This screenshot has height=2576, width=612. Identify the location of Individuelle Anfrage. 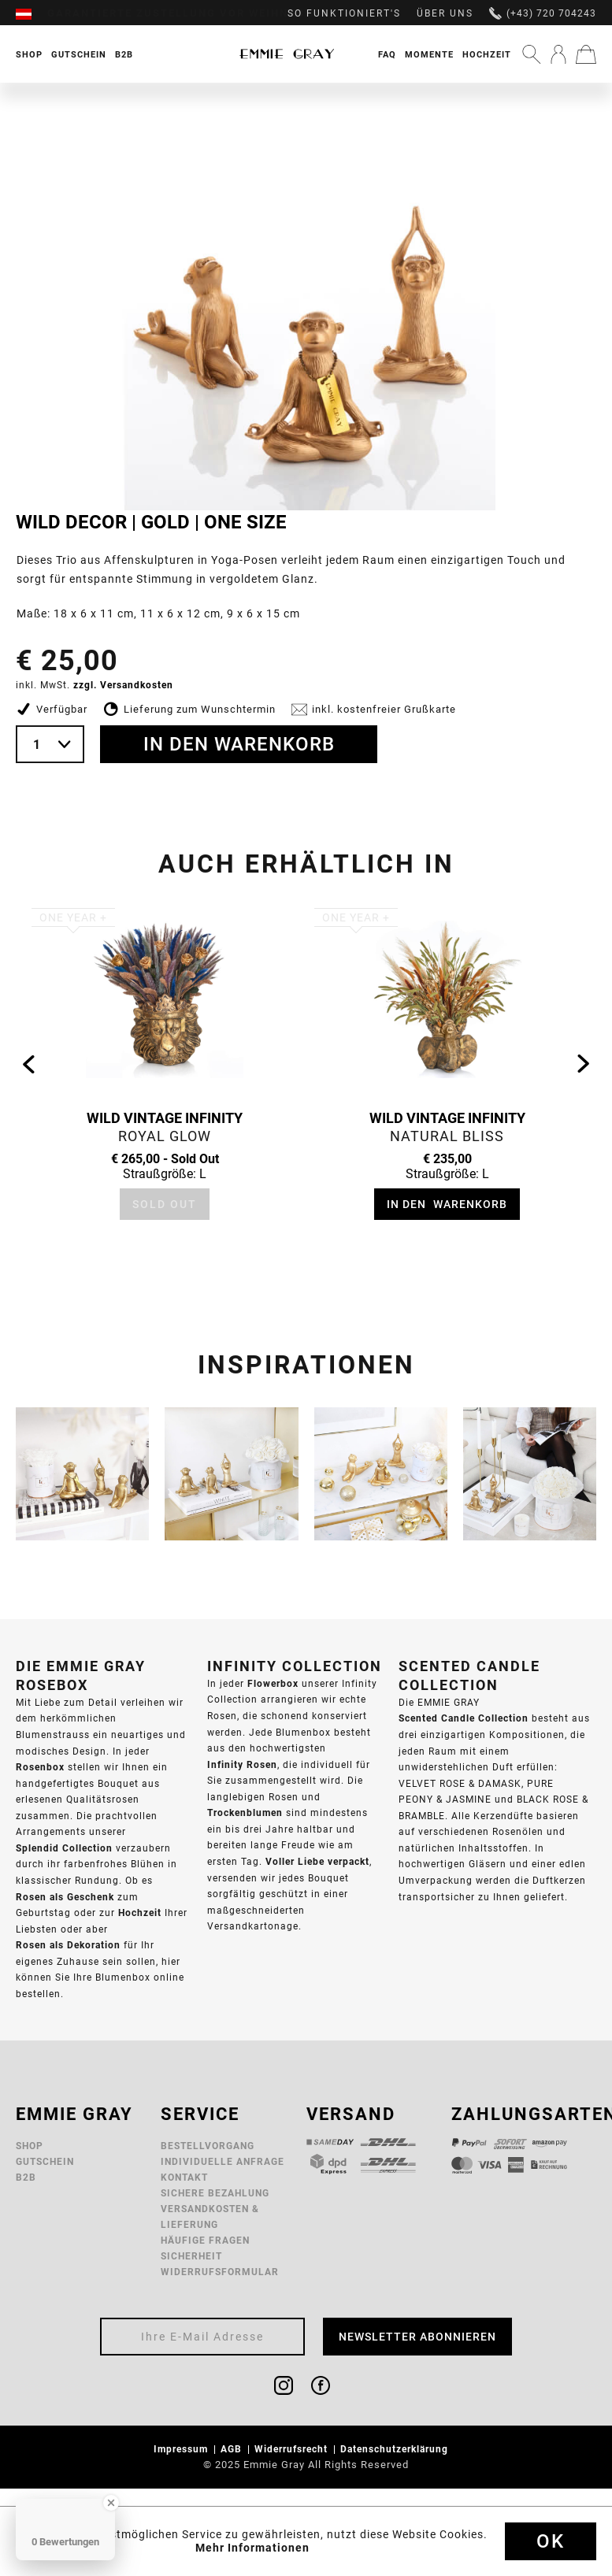
(222, 2161).